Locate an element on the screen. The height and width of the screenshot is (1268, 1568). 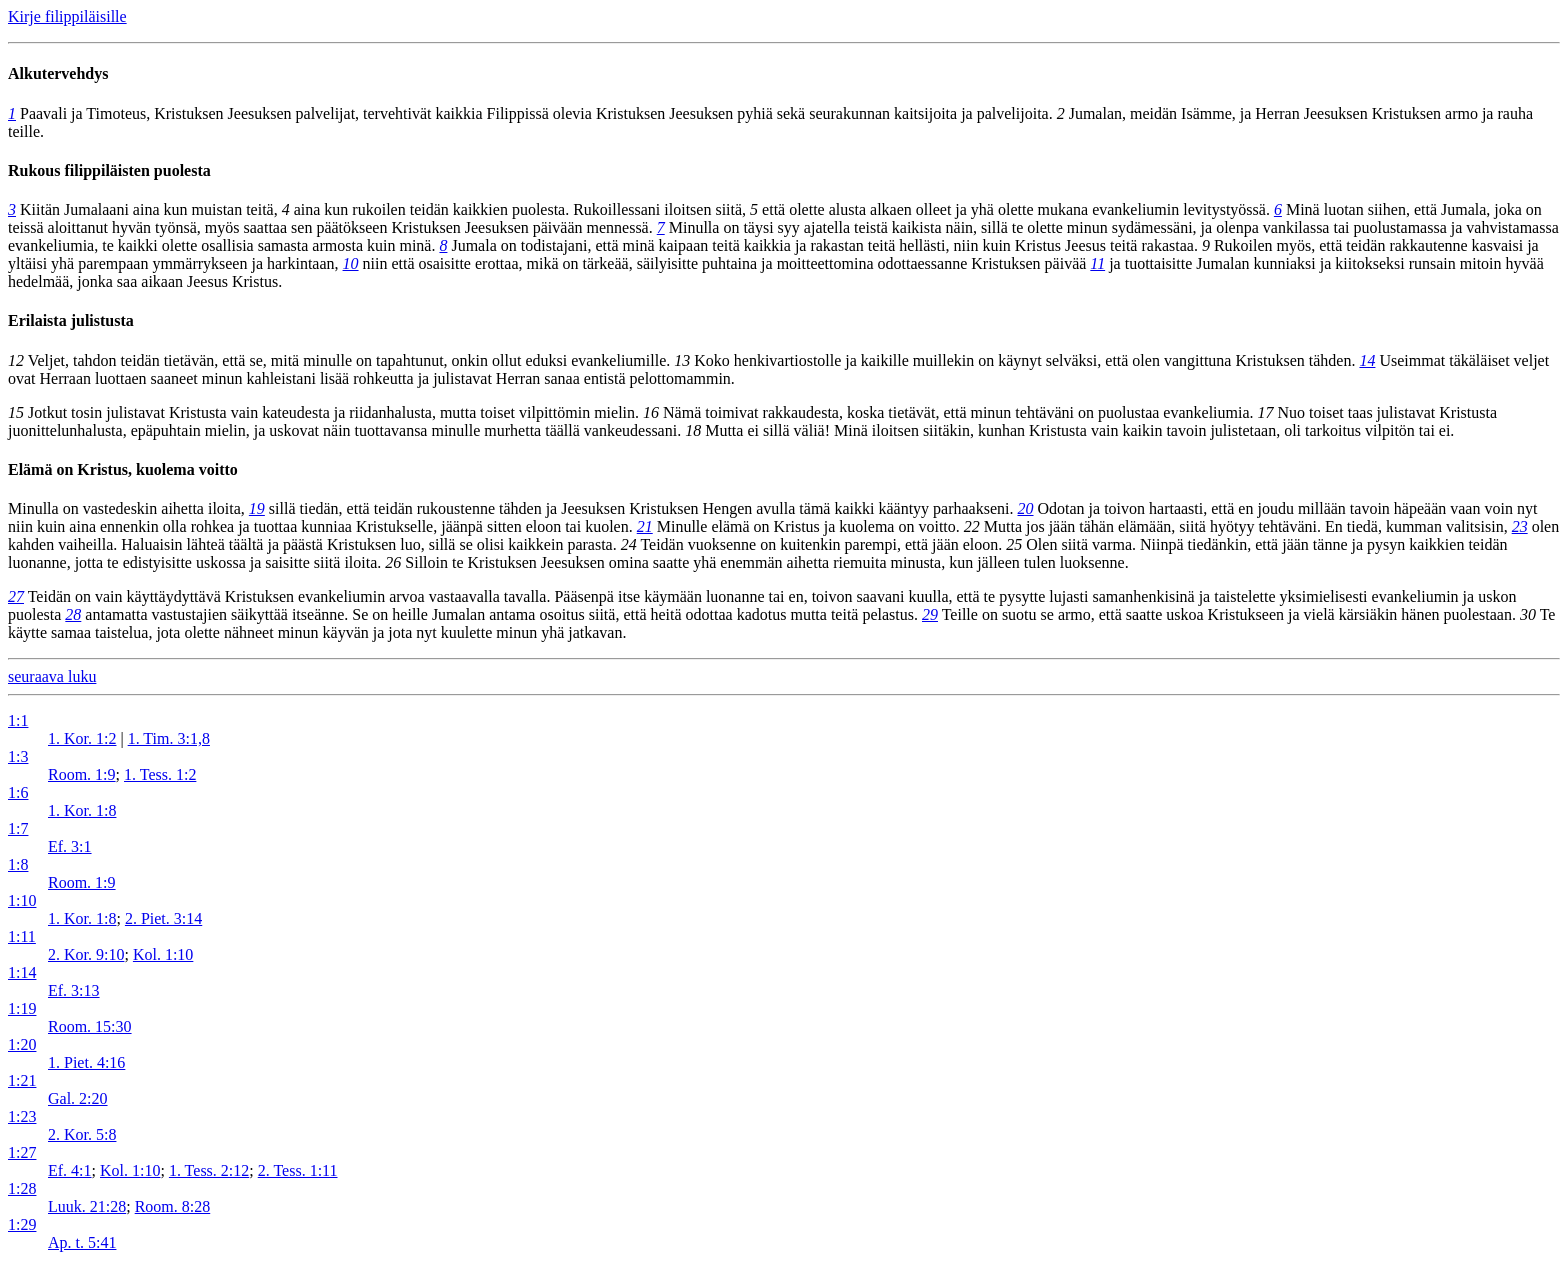
1. Tess. 1:2 is located at coordinates (160, 774).